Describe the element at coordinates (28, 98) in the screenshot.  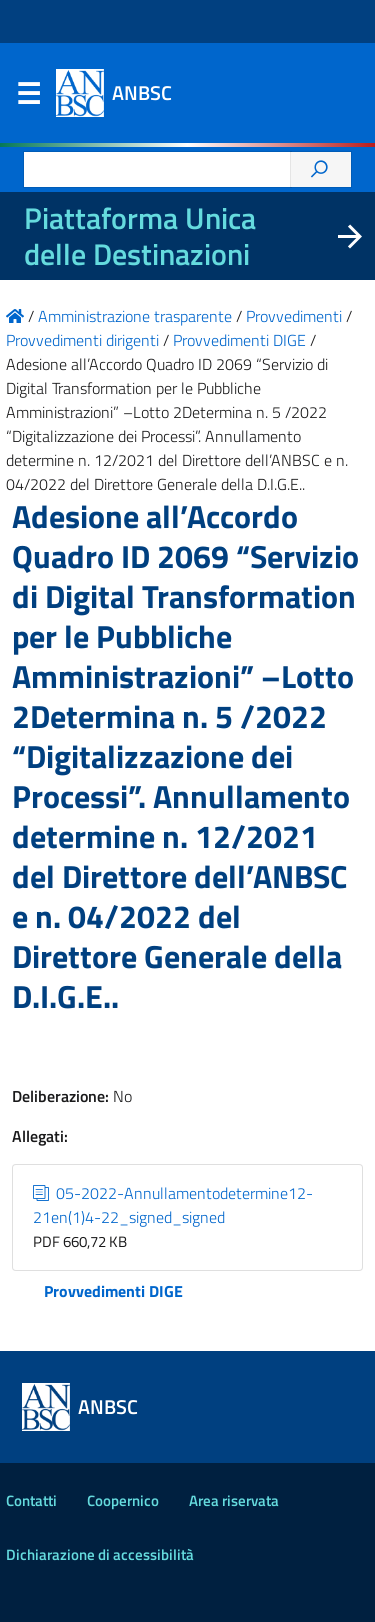
I see `Menu` at that location.